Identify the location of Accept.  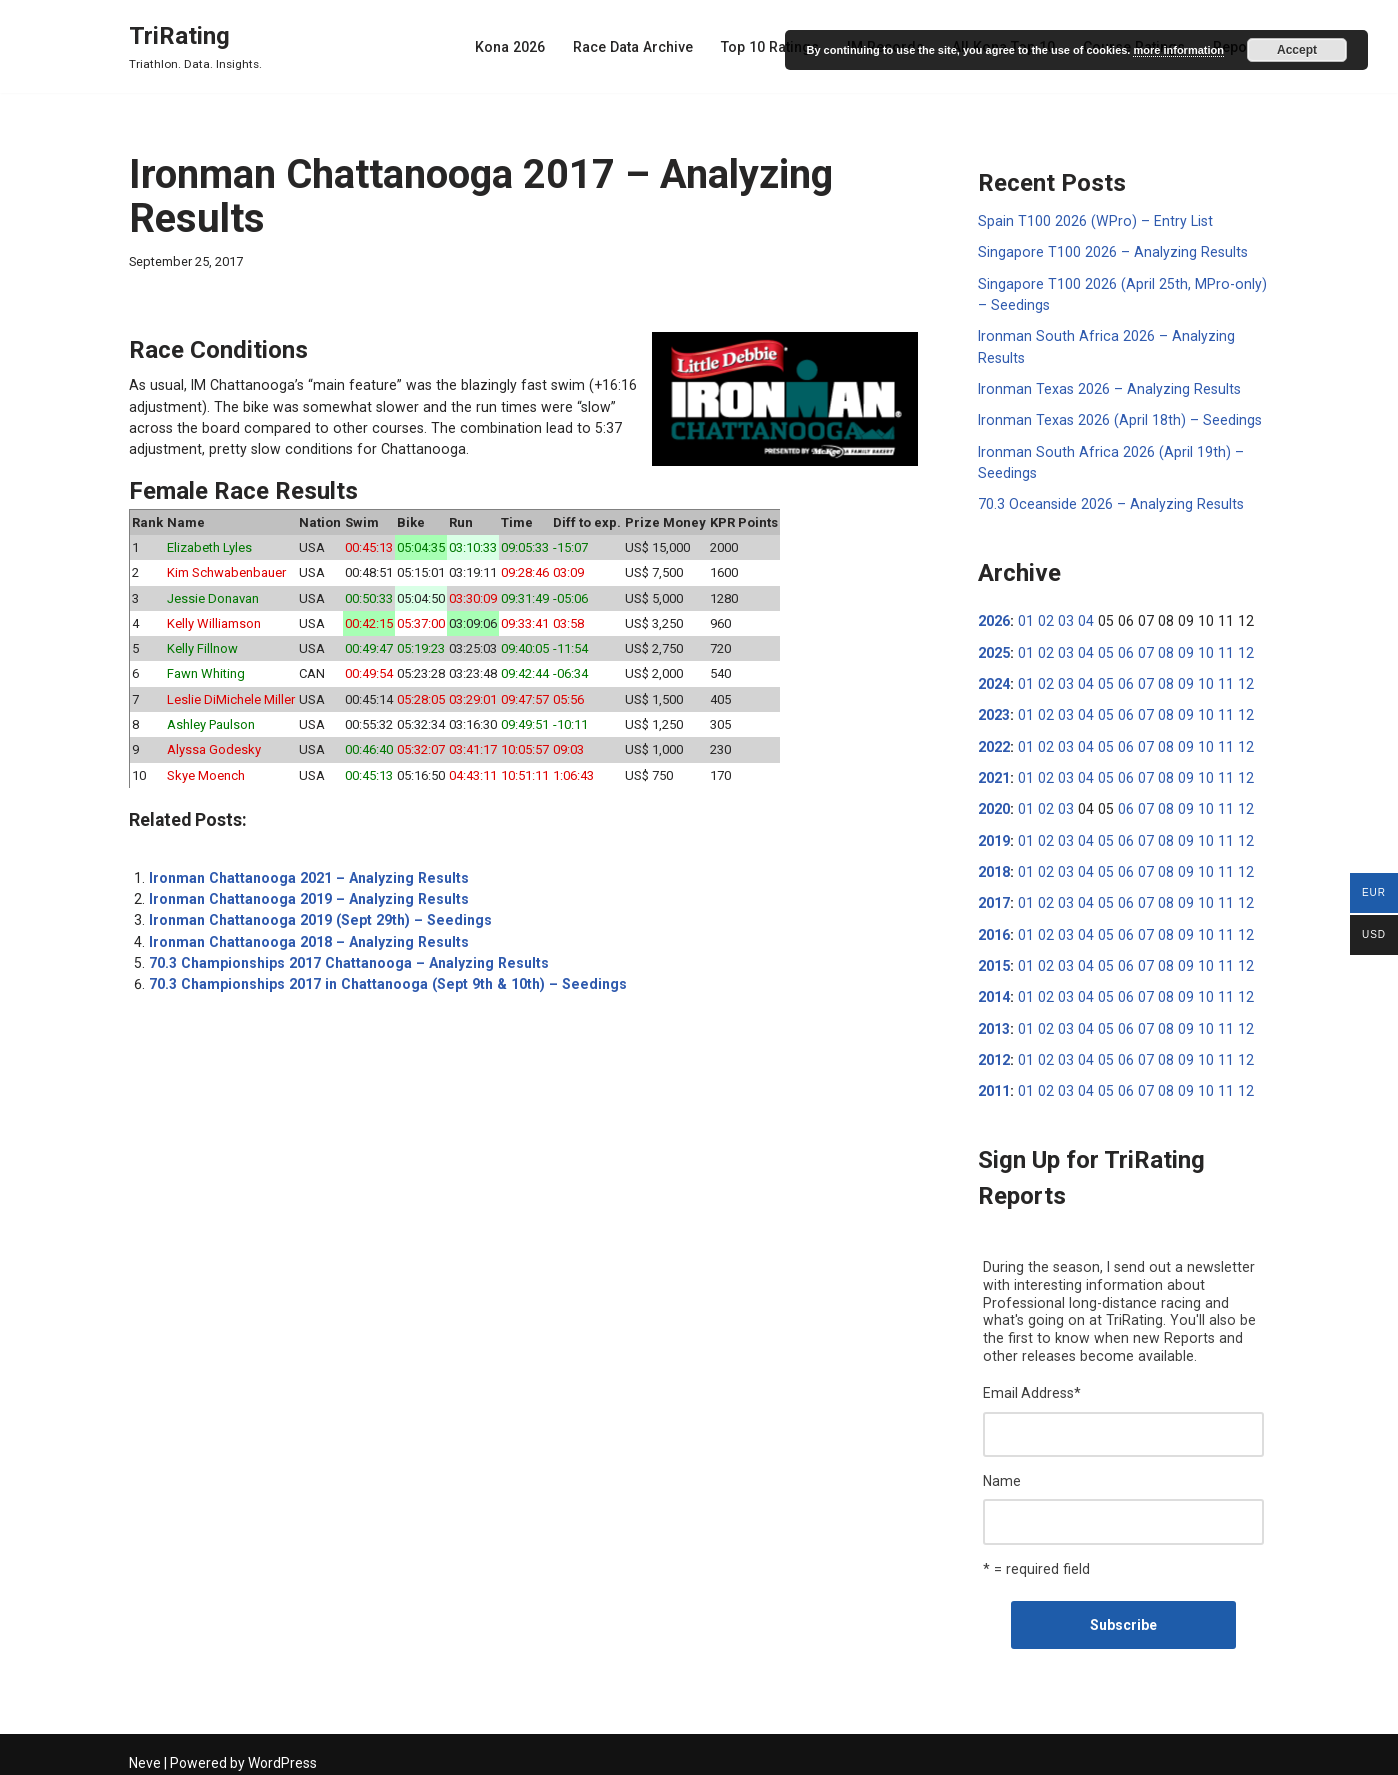
(1297, 50).